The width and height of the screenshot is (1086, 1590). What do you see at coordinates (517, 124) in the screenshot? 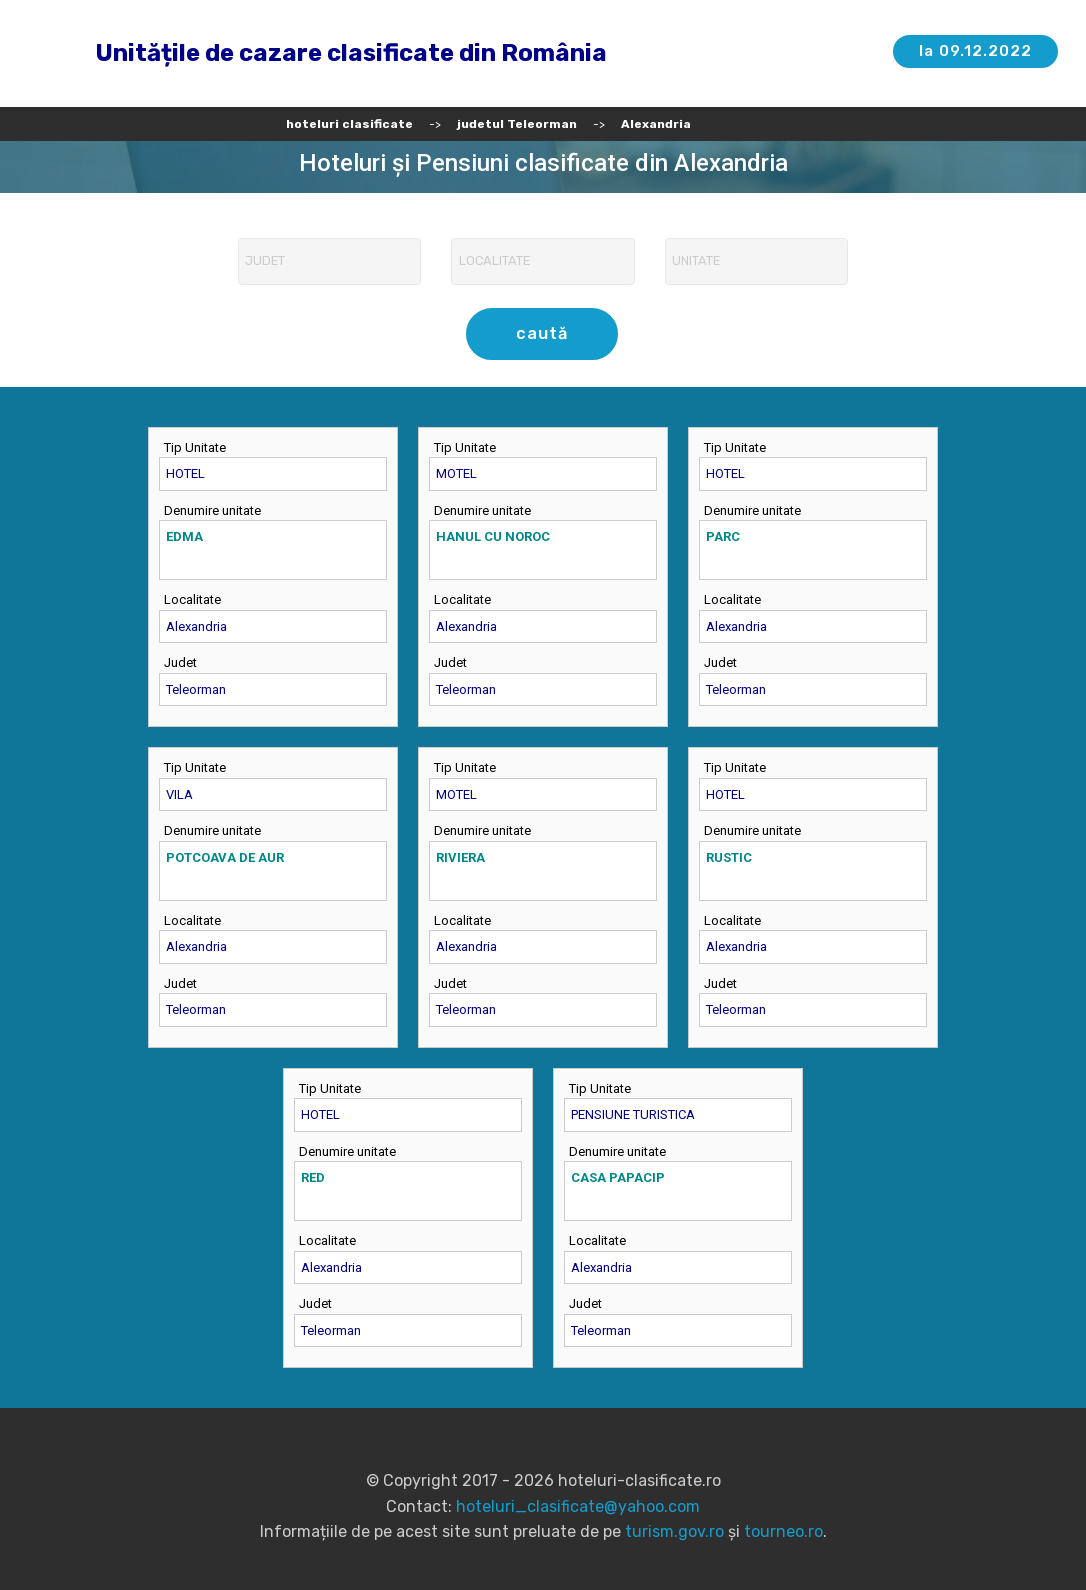
I see `judetul Teleorman` at bounding box center [517, 124].